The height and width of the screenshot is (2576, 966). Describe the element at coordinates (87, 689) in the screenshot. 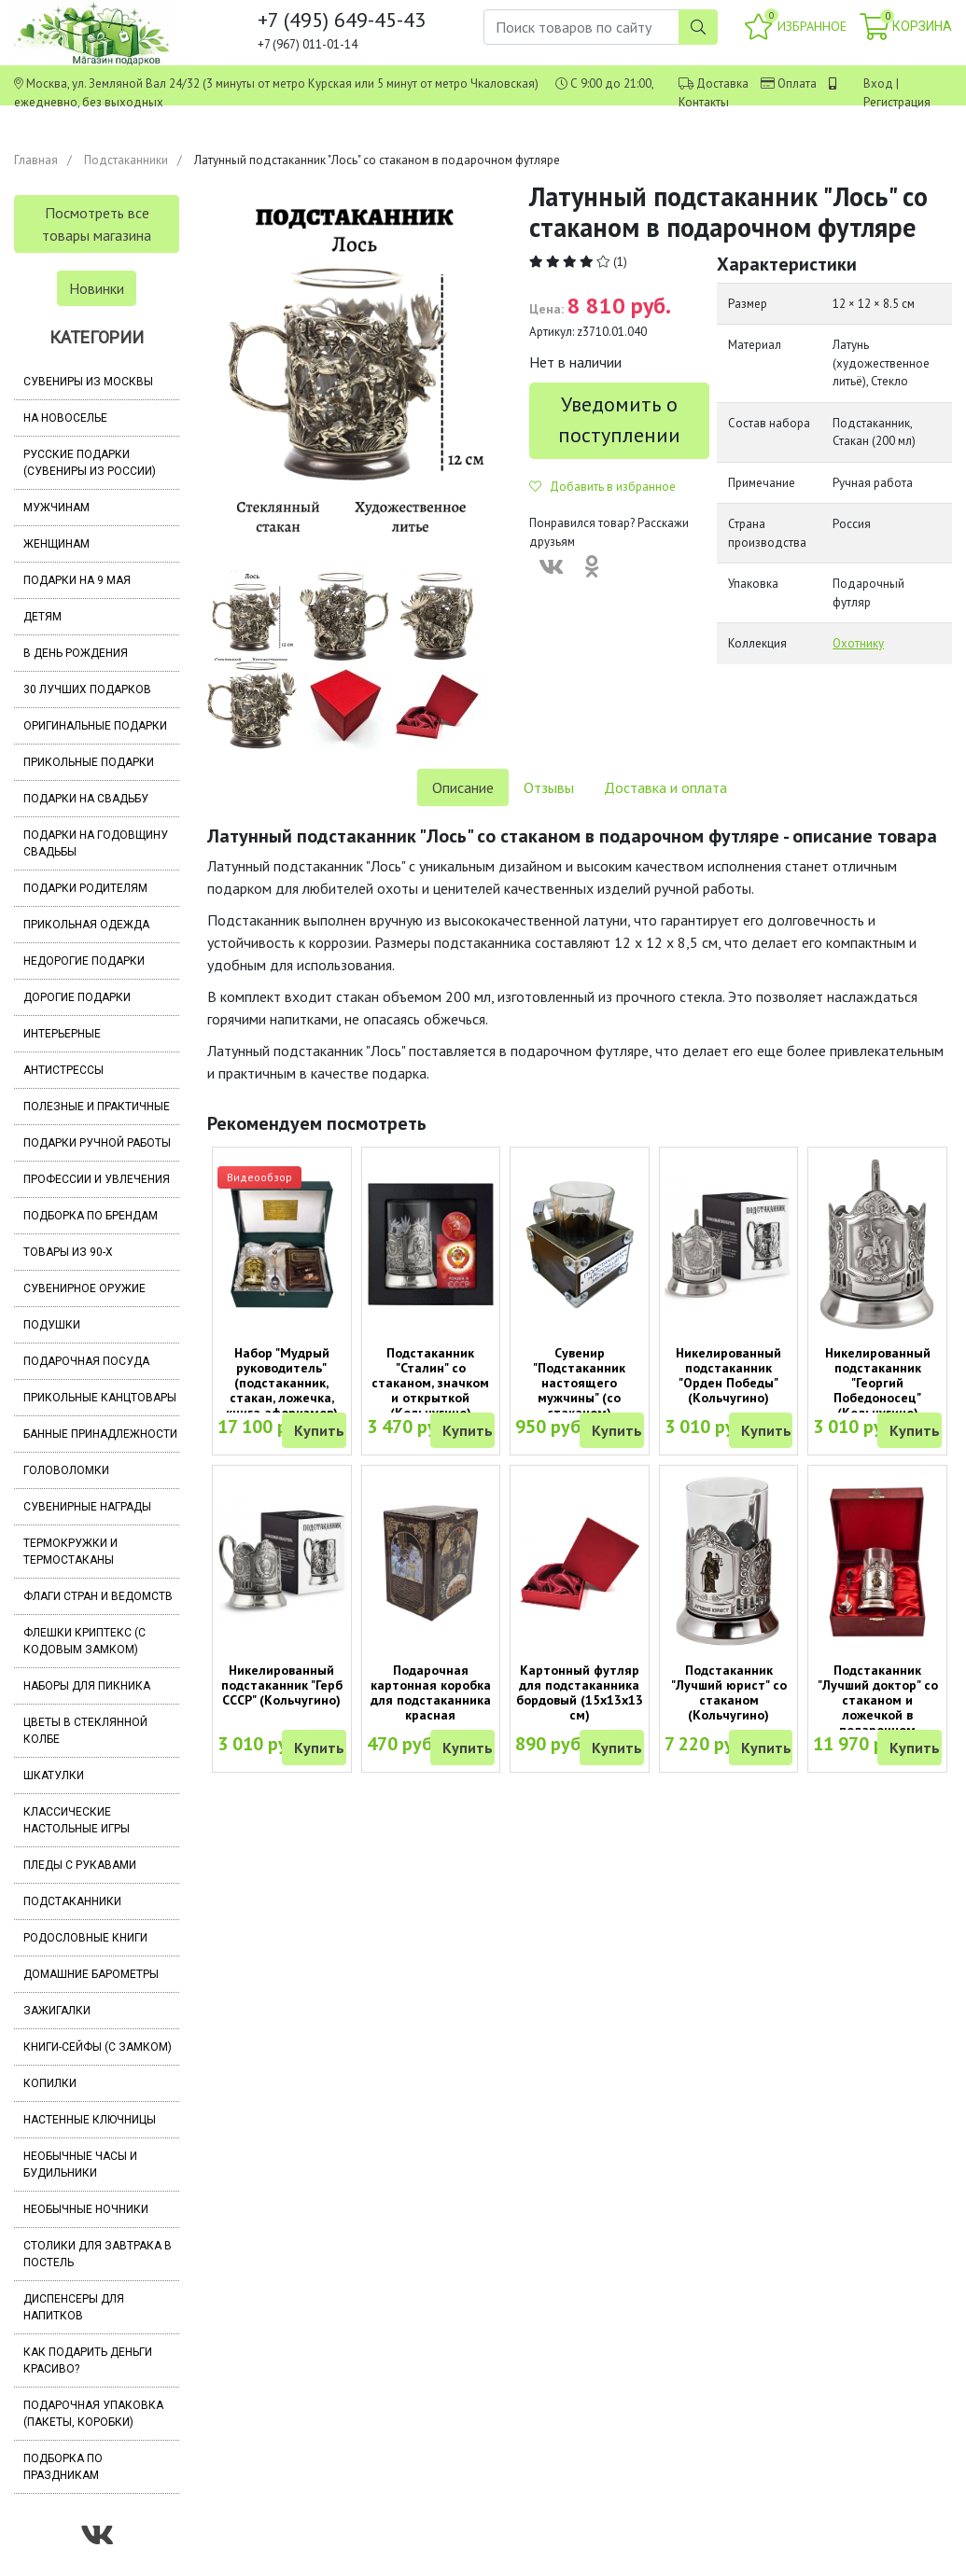

I see `30 лучших подарков` at that location.